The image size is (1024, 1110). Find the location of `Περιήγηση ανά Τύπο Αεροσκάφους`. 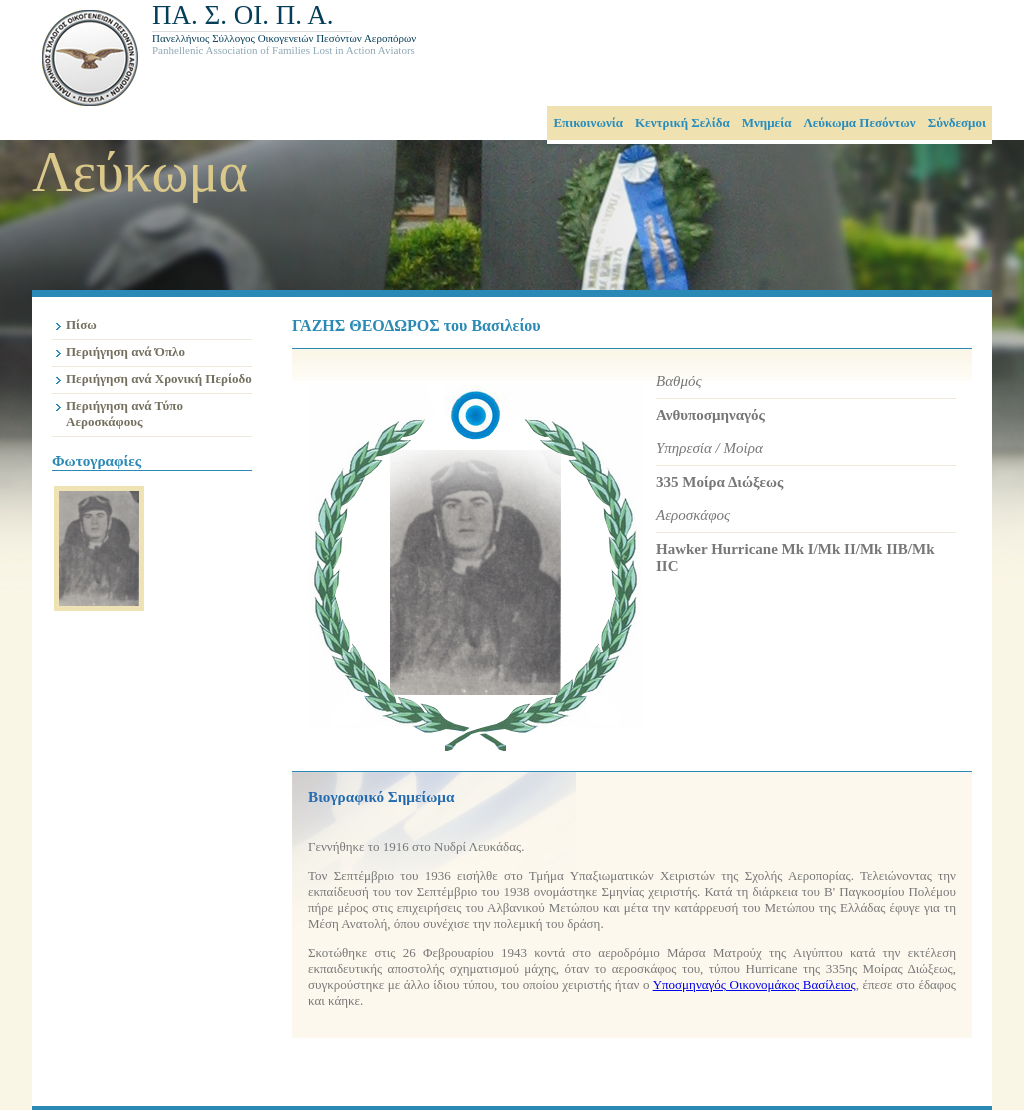

Περιήγηση ανά Τύπο Αεροσκάφους is located at coordinates (124, 413).